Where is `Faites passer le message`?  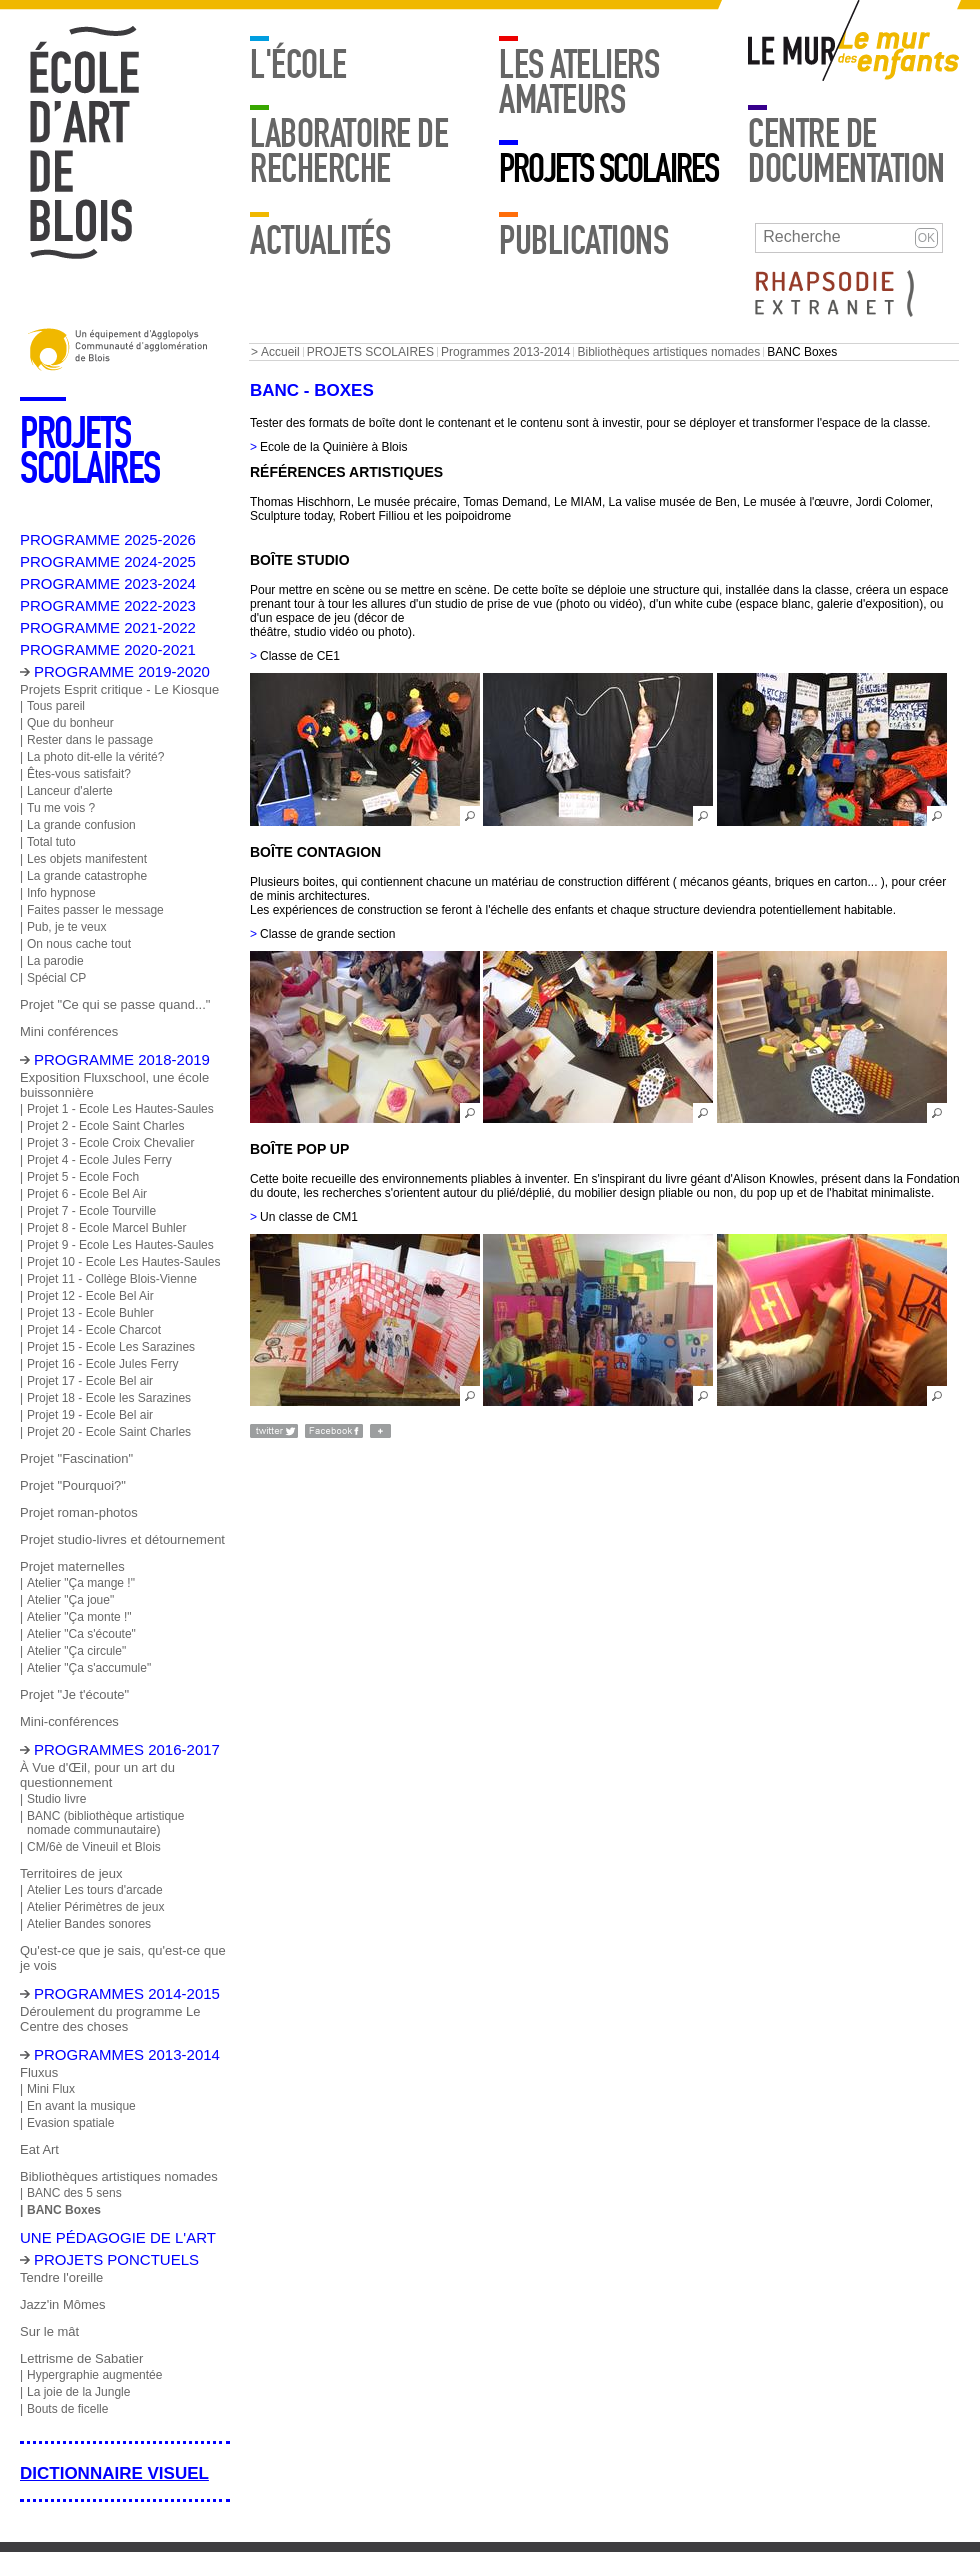
Faites passer le message is located at coordinates (95, 910).